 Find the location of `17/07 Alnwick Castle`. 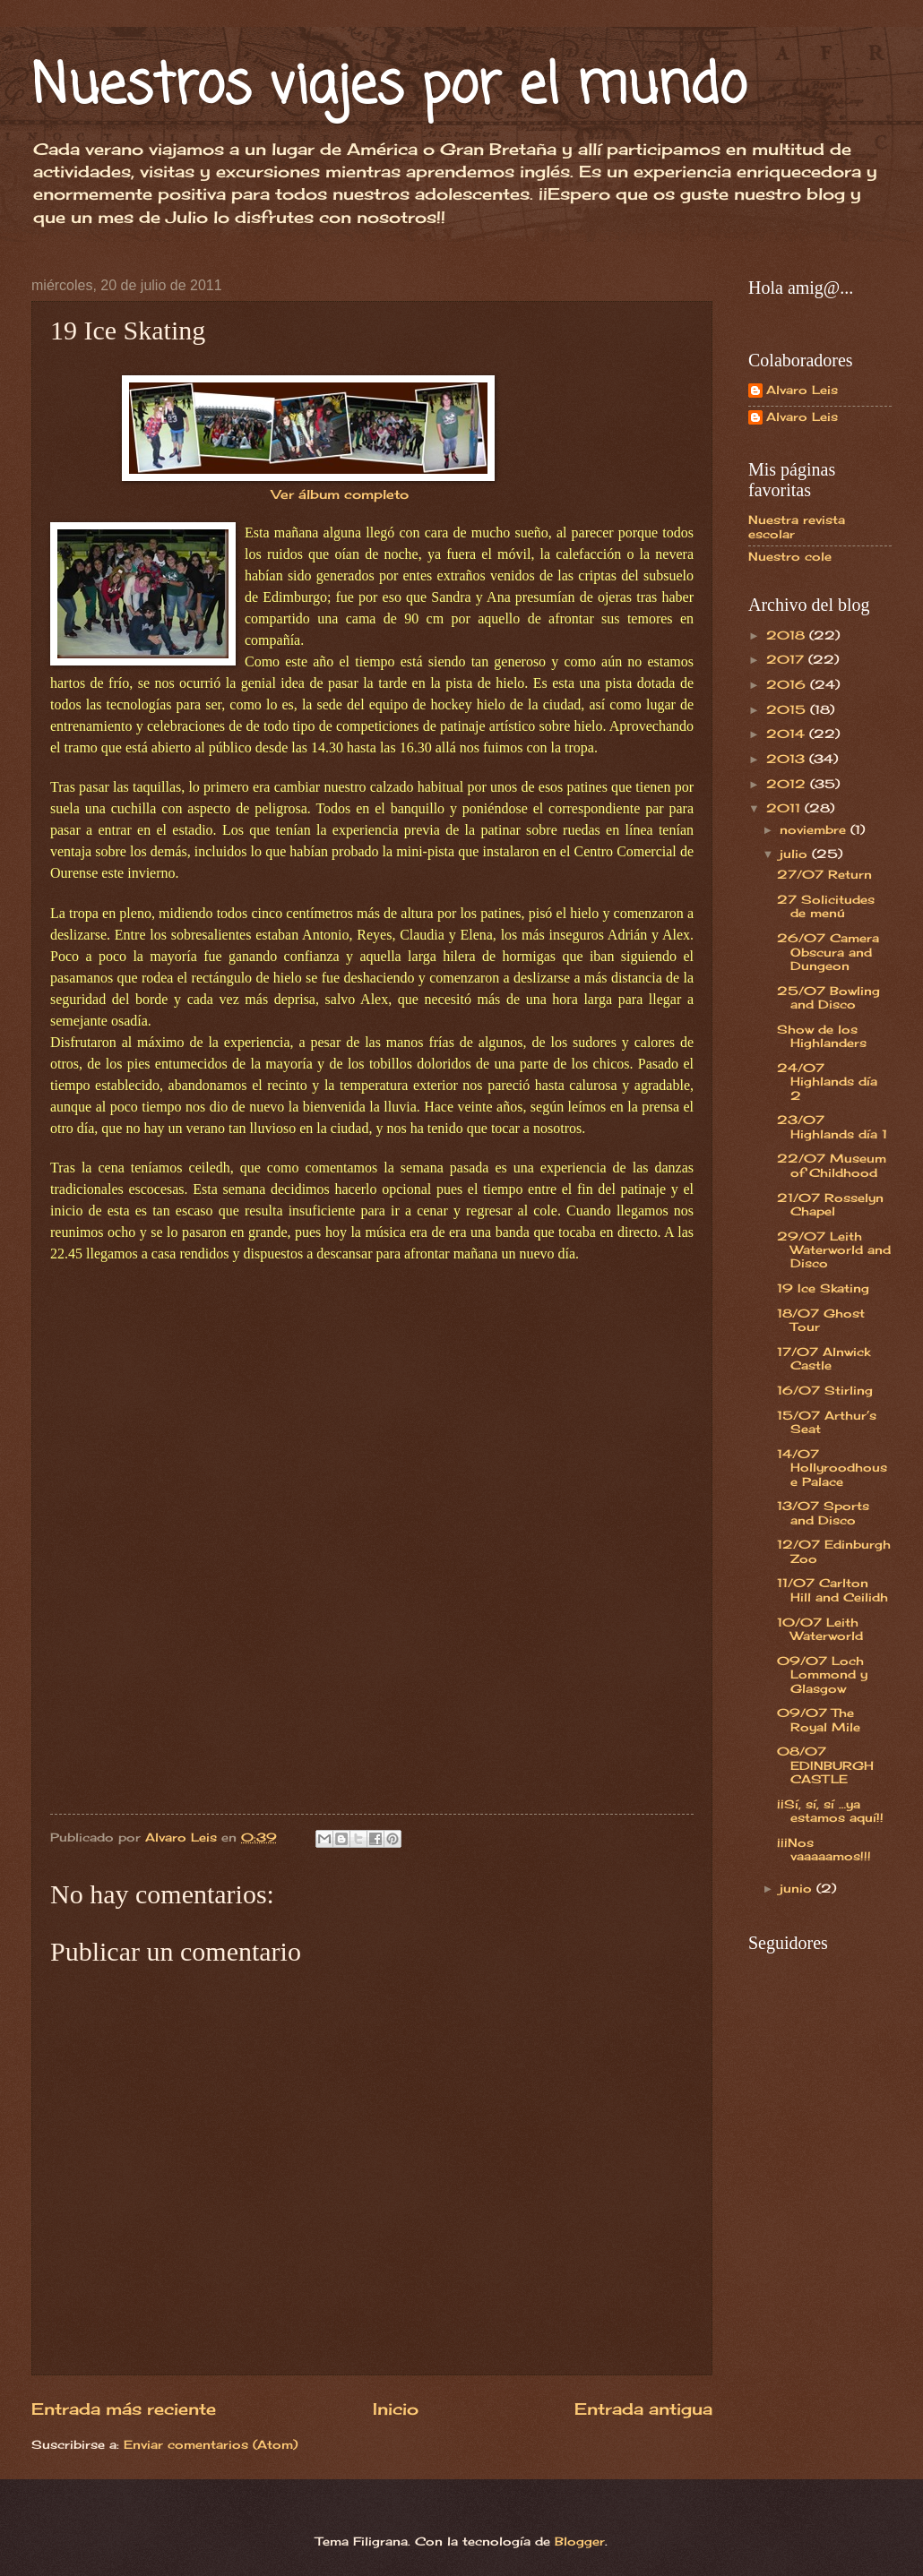

17/07 Alnwick Castle is located at coordinates (823, 1358).